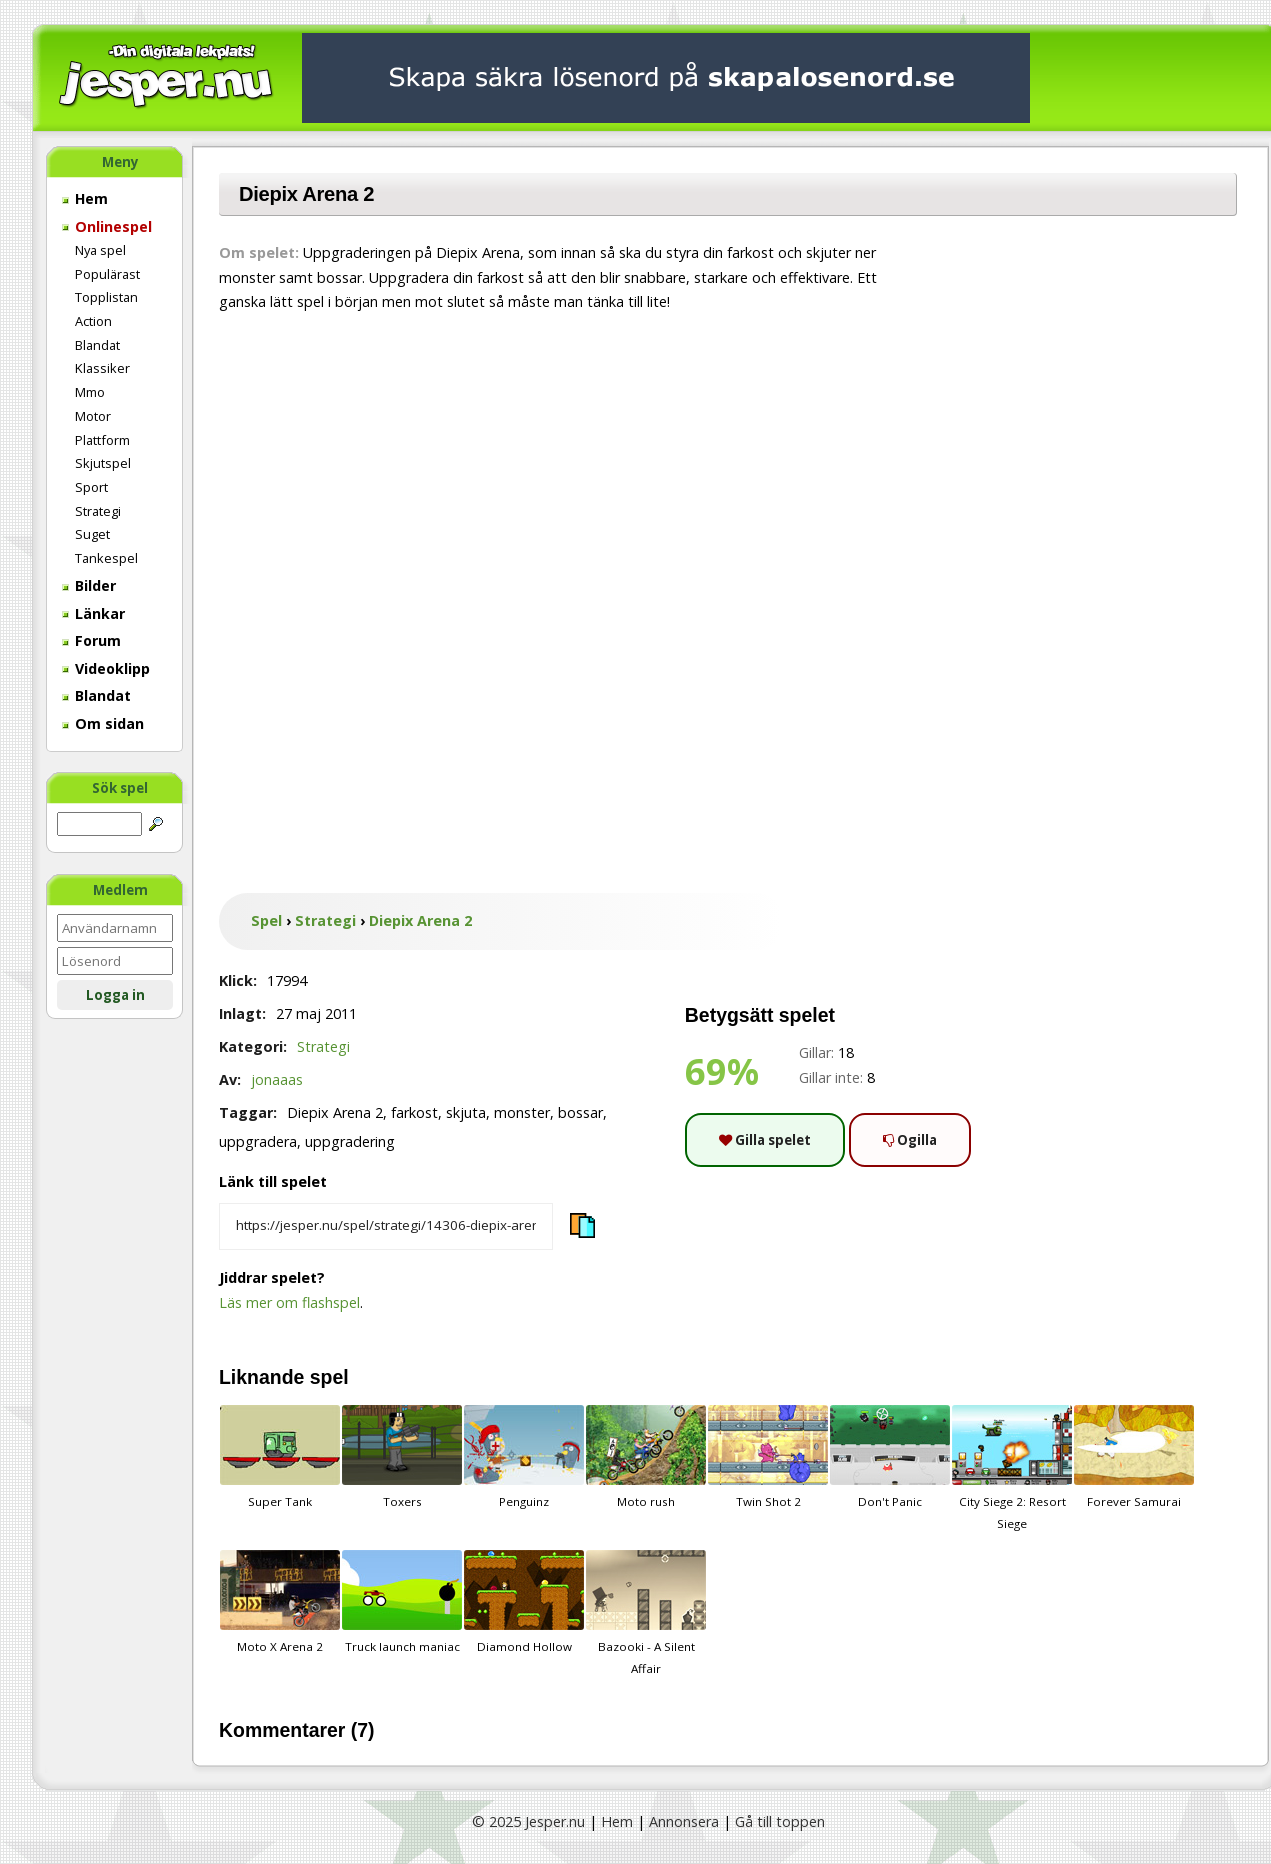  Describe the element at coordinates (329, 1377) in the screenshot. I see `spel` at that location.